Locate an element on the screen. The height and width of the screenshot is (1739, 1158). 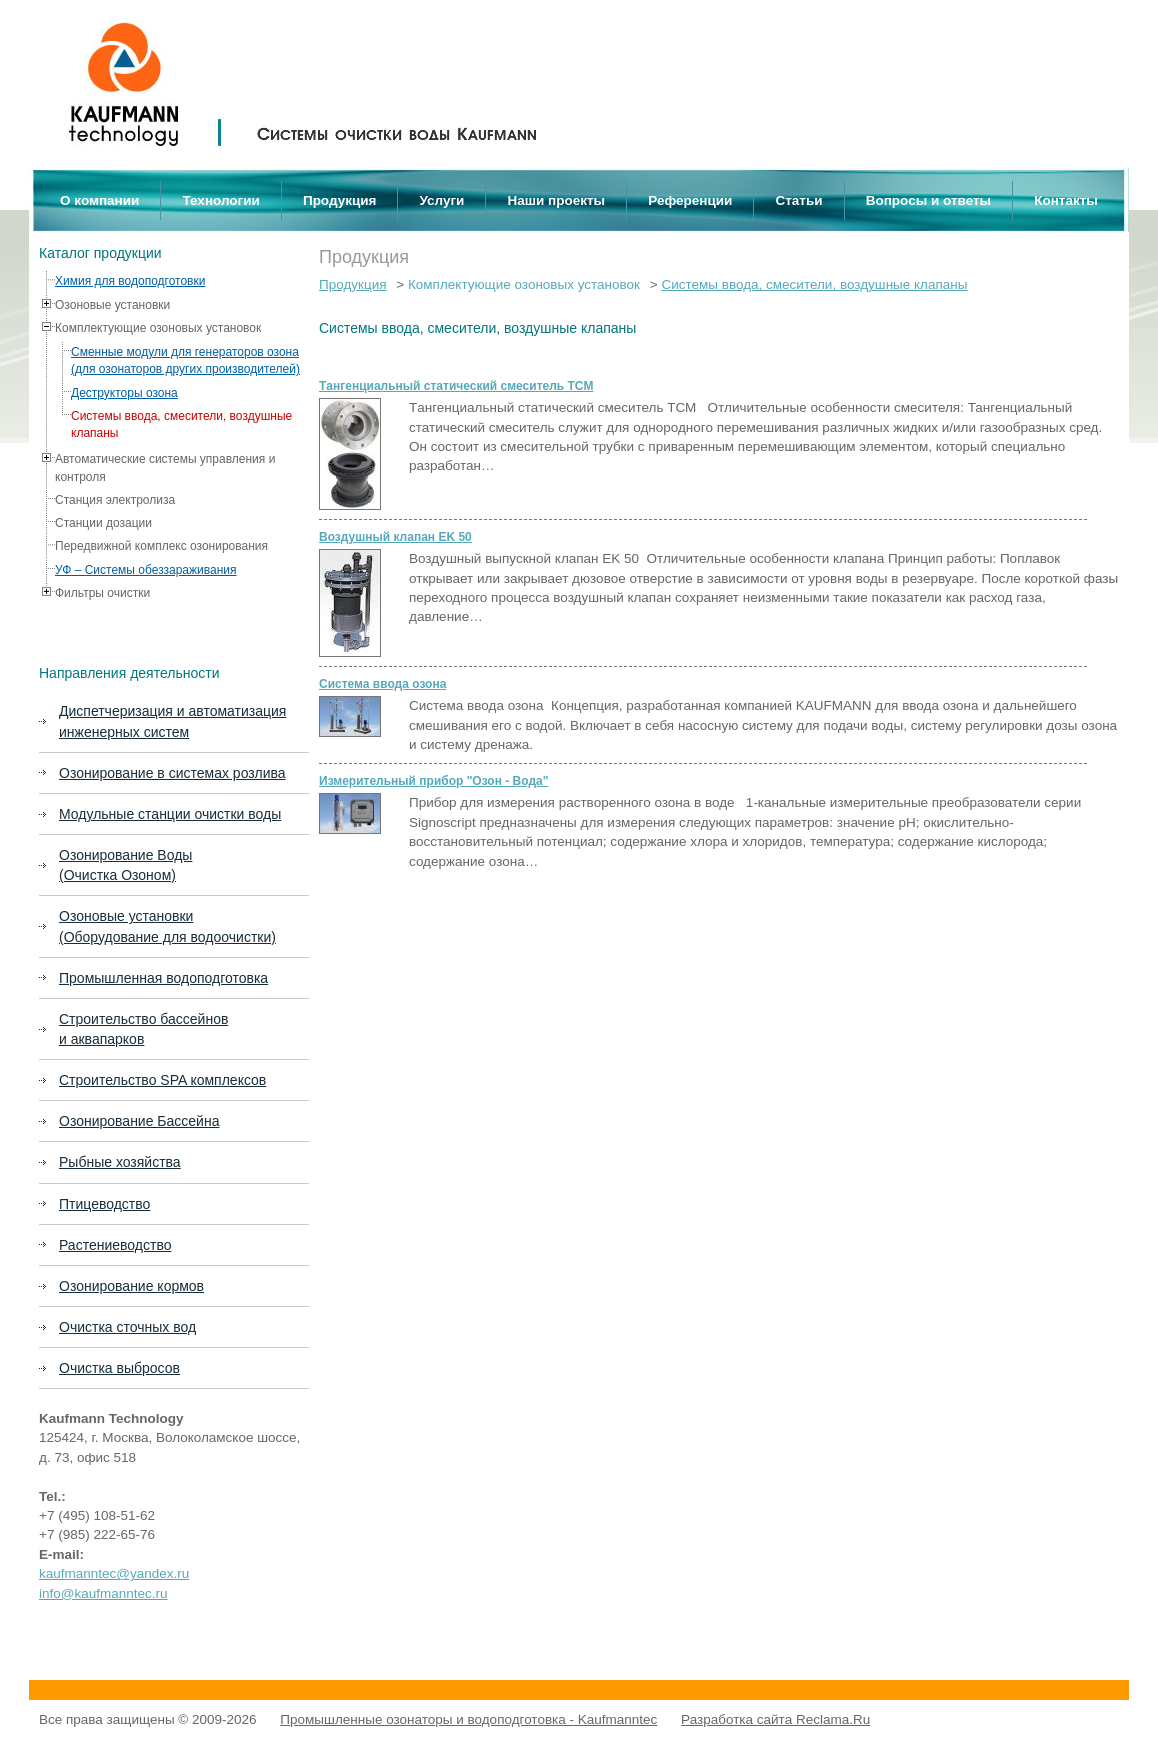
Строительство SPA комплексов is located at coordinates (162, 1080).